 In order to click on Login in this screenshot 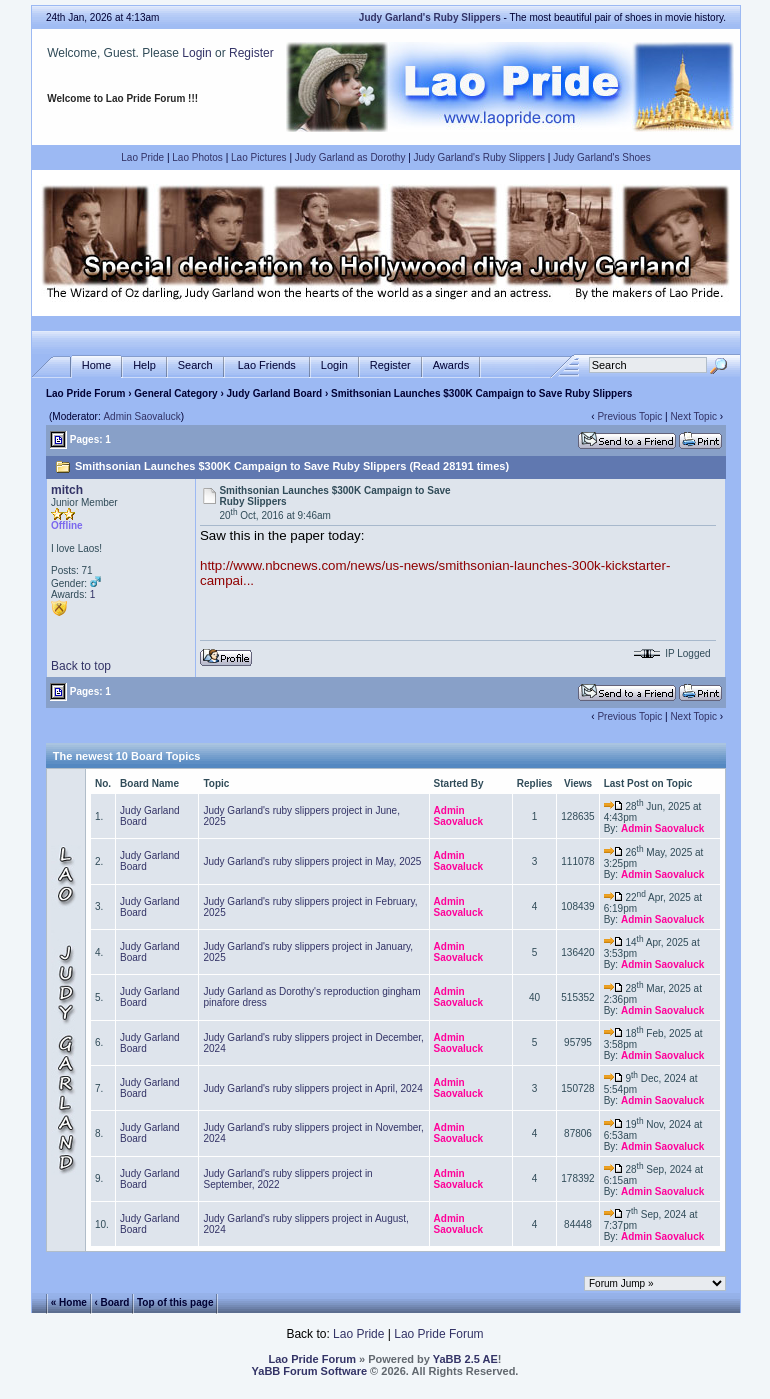, I will do `click(196, 53)`.